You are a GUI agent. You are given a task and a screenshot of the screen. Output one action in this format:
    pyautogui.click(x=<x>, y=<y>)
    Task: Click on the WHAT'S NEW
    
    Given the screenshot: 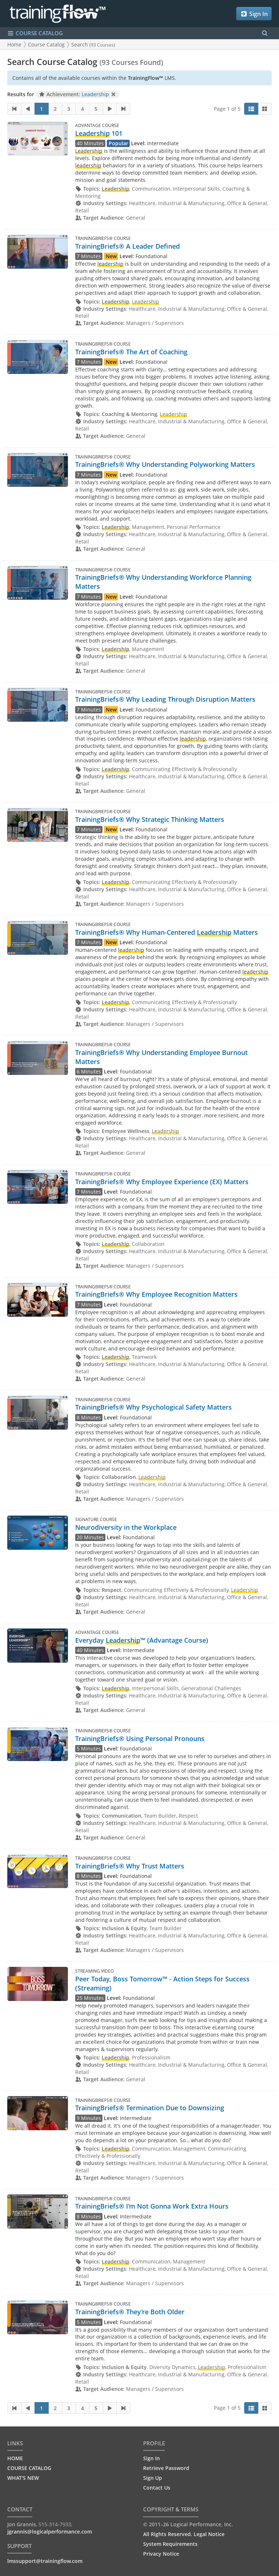 What is the action you would take?
    pyautogui.click(x=23, y=2477)
    